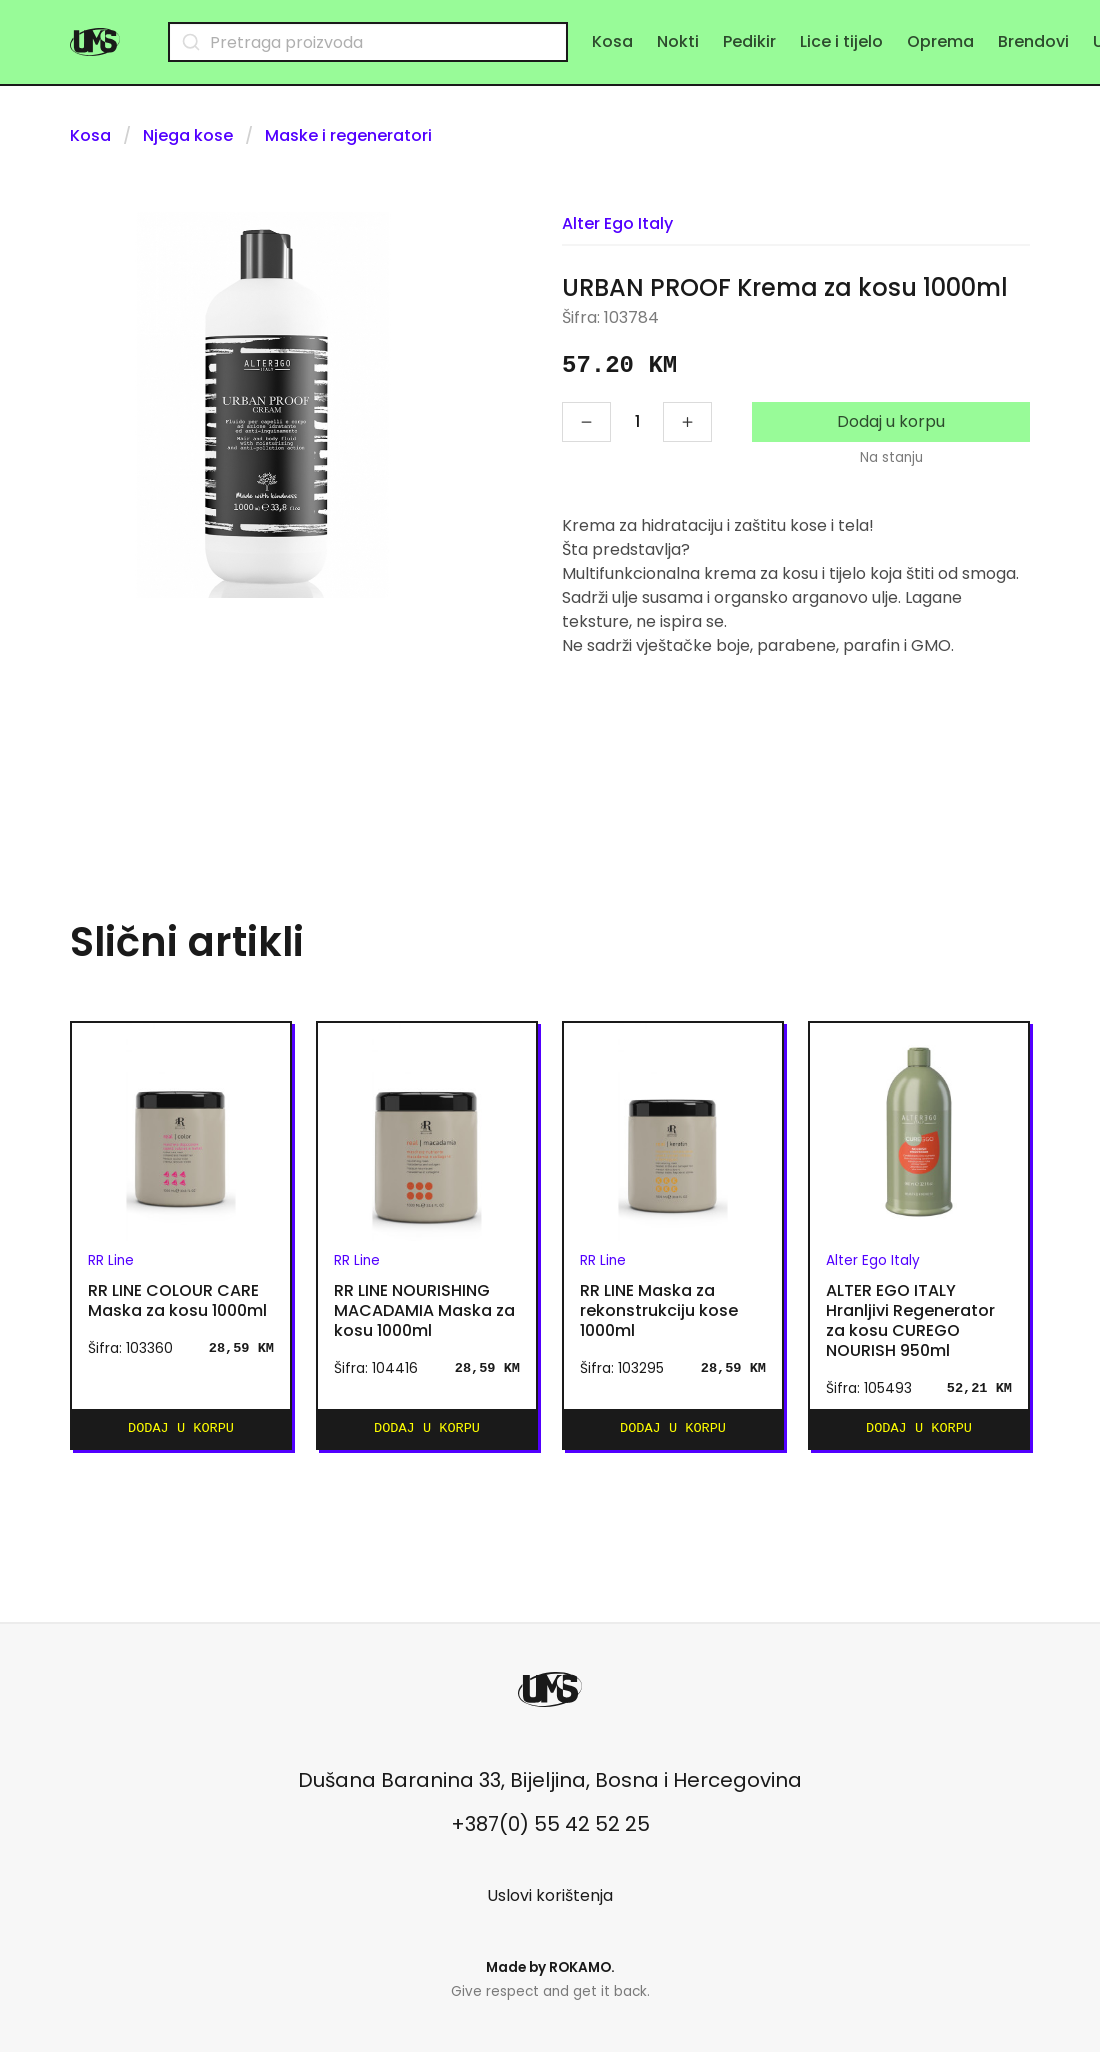 This screenshot has height=2056, width=1100. Describe the element at coordinates (678, 41) in the screenshot. I see `Nokti` at that location.